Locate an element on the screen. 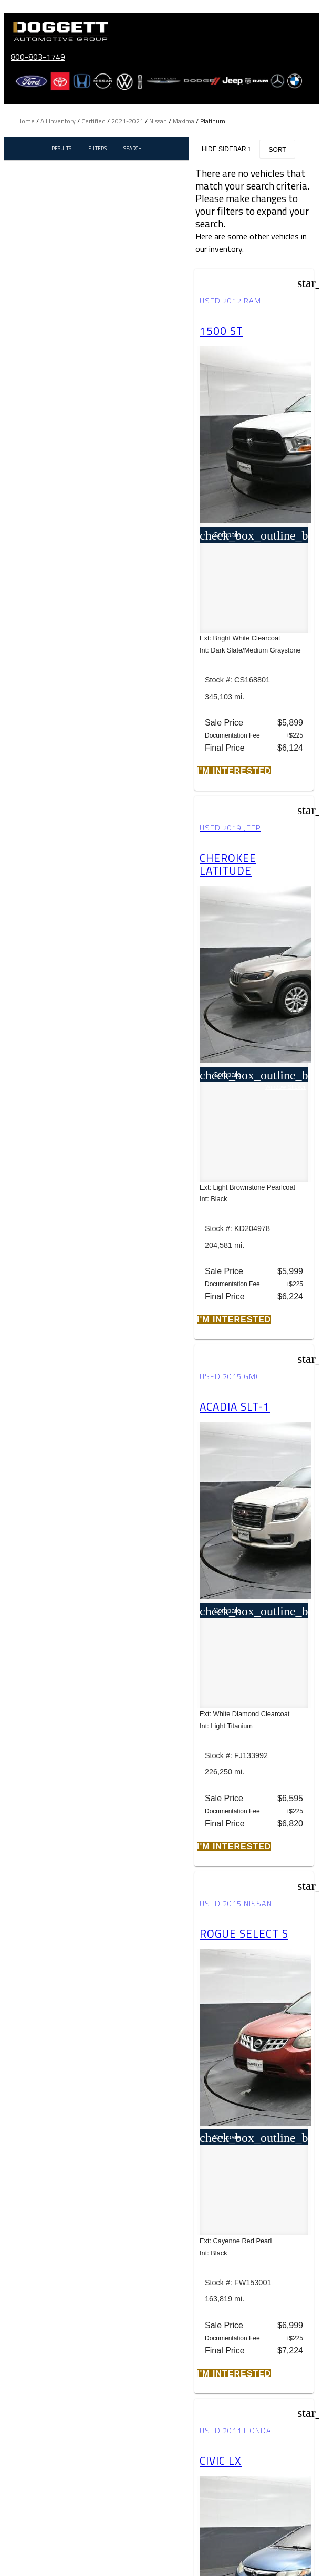  [button] is located at coordinates (234, 770).